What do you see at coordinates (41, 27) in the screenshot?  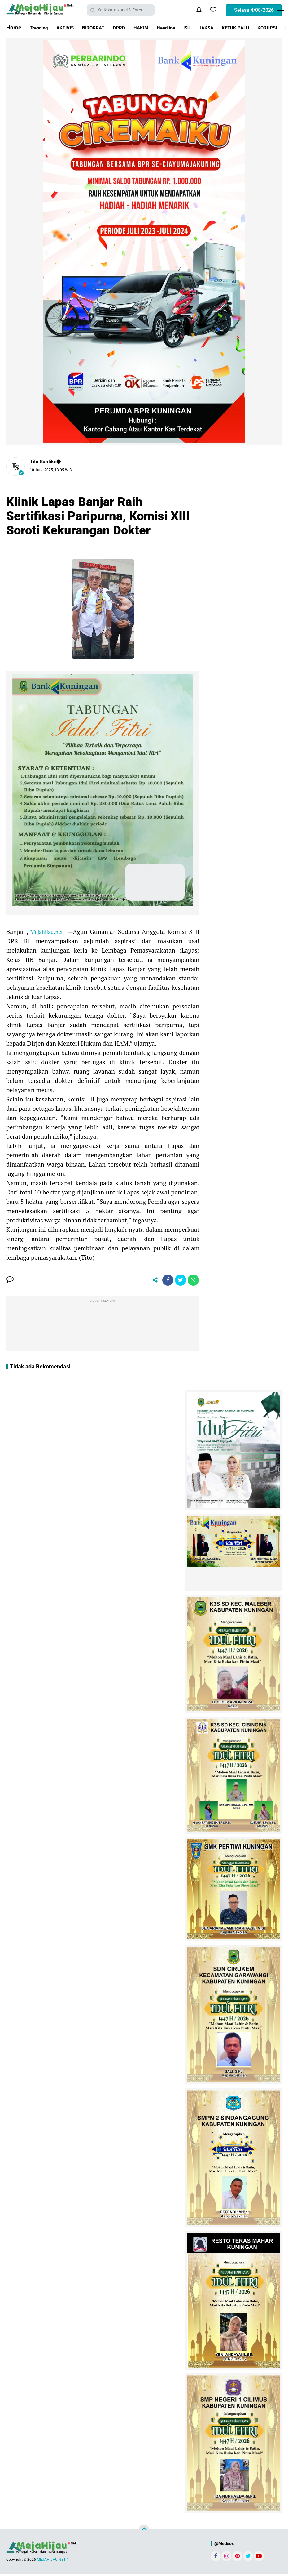 I see `Trending` at bounding box center [41, 27].